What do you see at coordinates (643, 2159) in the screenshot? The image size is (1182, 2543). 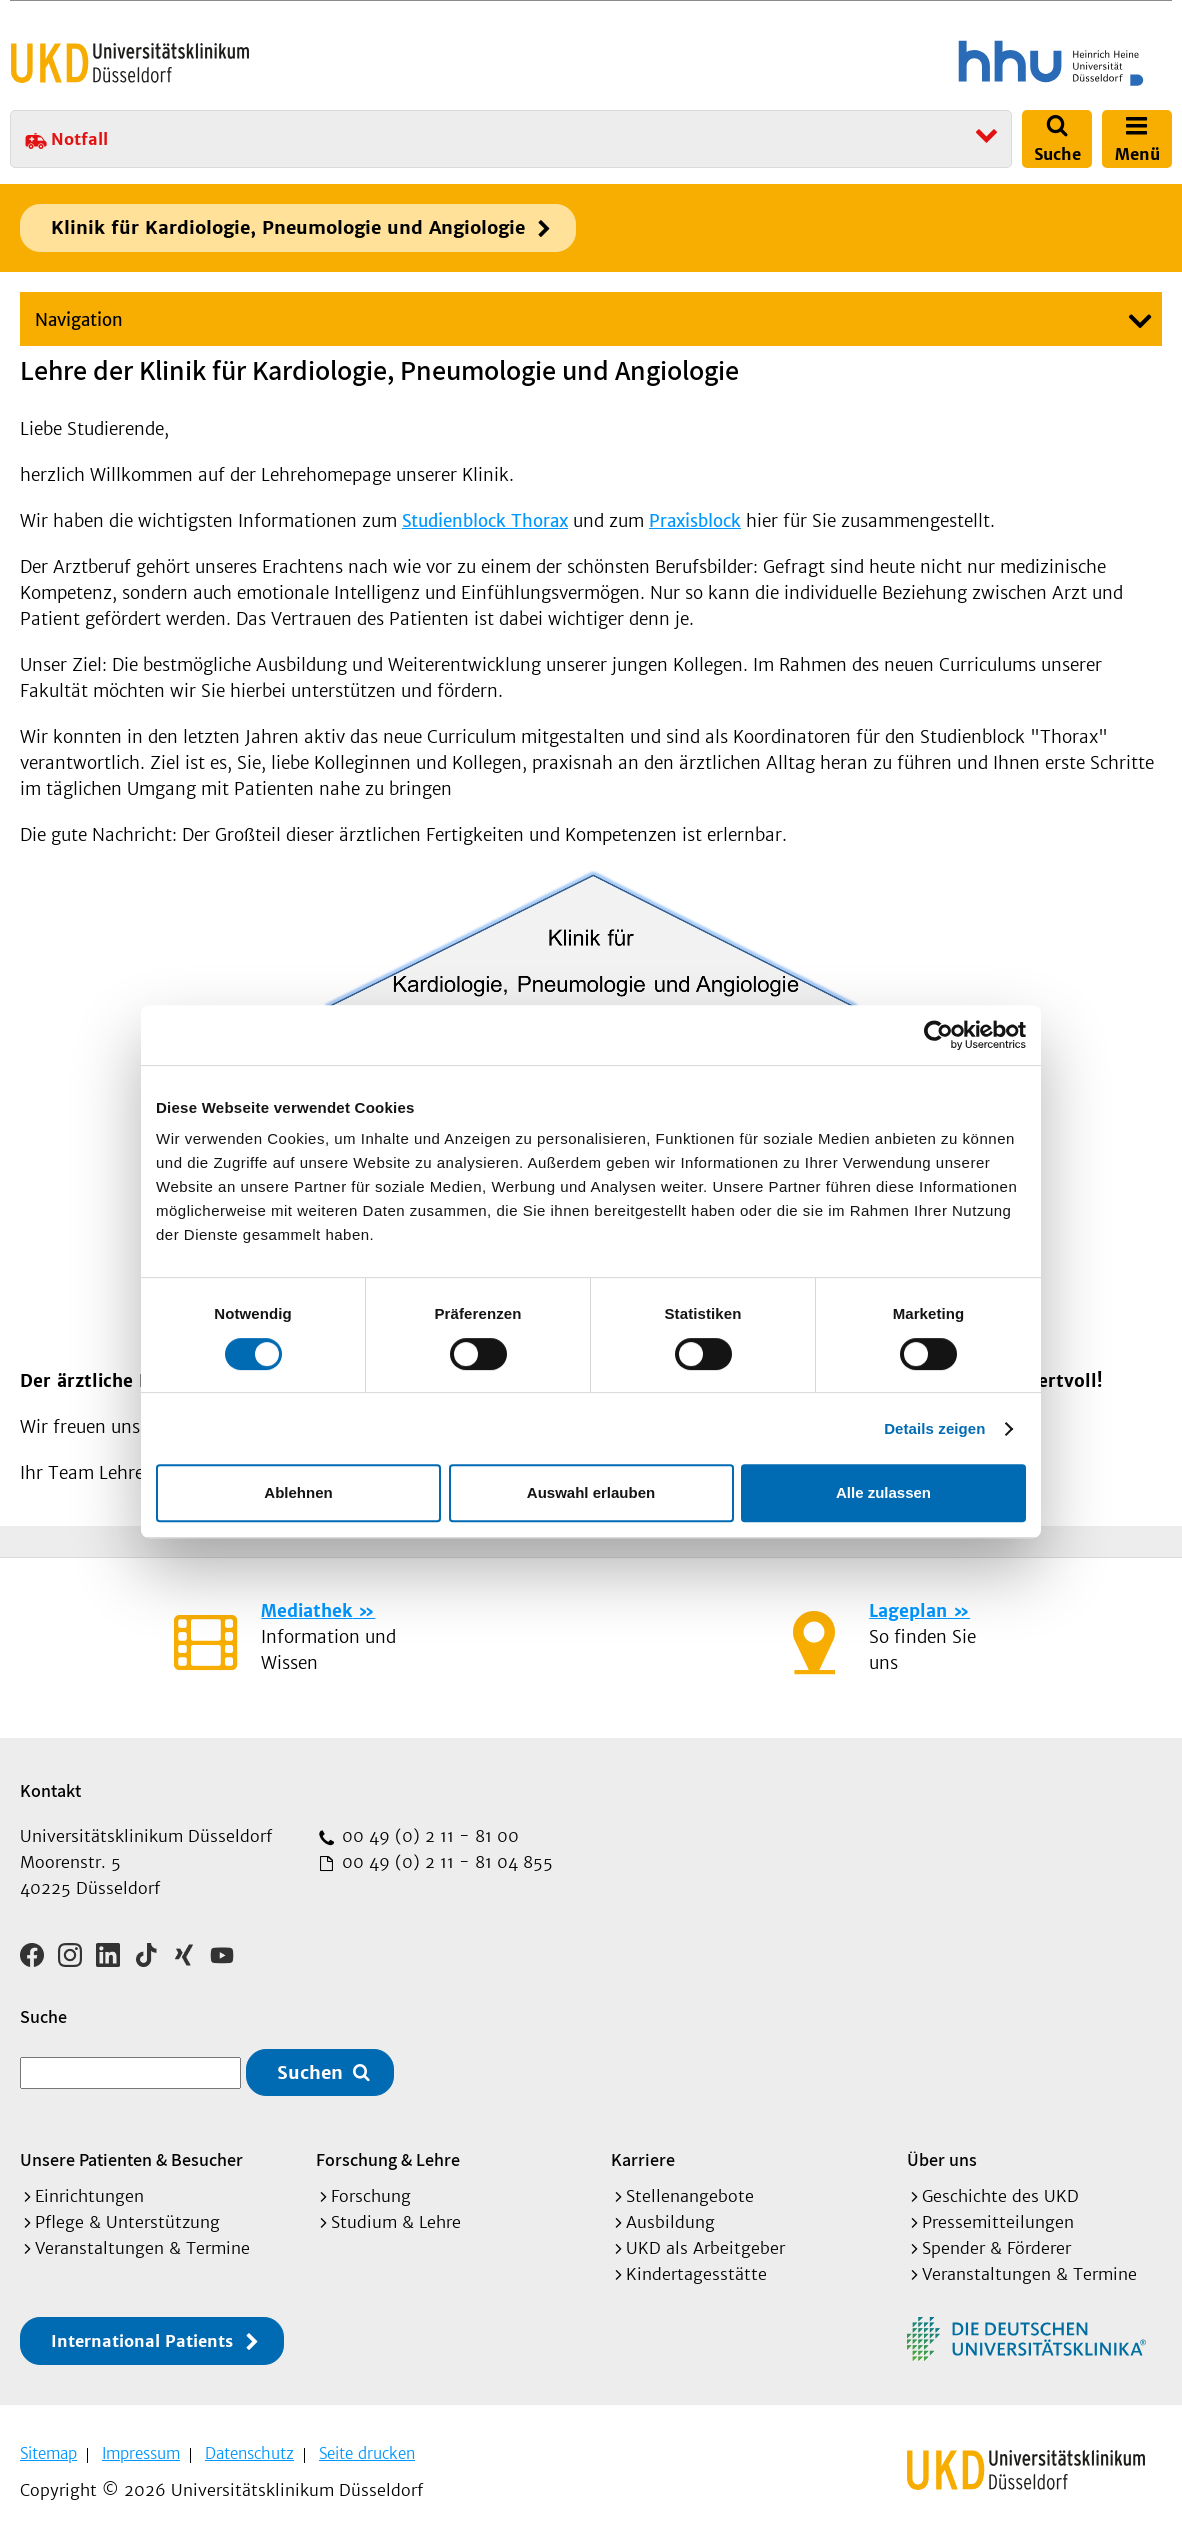 I see `Karriere` at bounding box center [643, 2159].